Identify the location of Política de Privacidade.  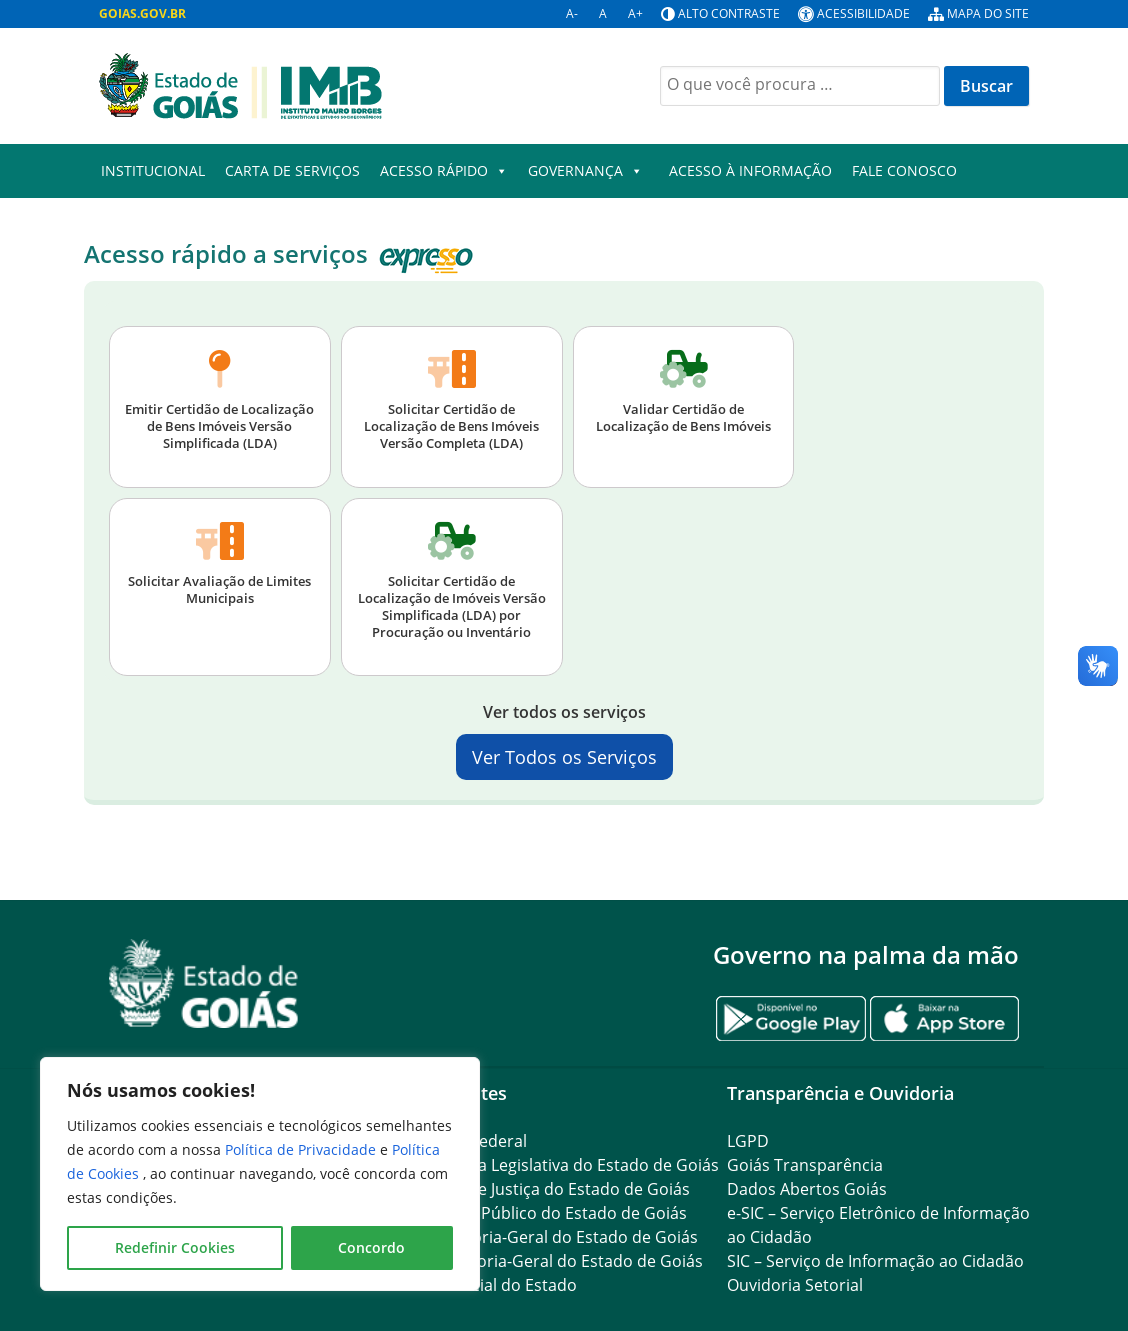
(302, 1149).